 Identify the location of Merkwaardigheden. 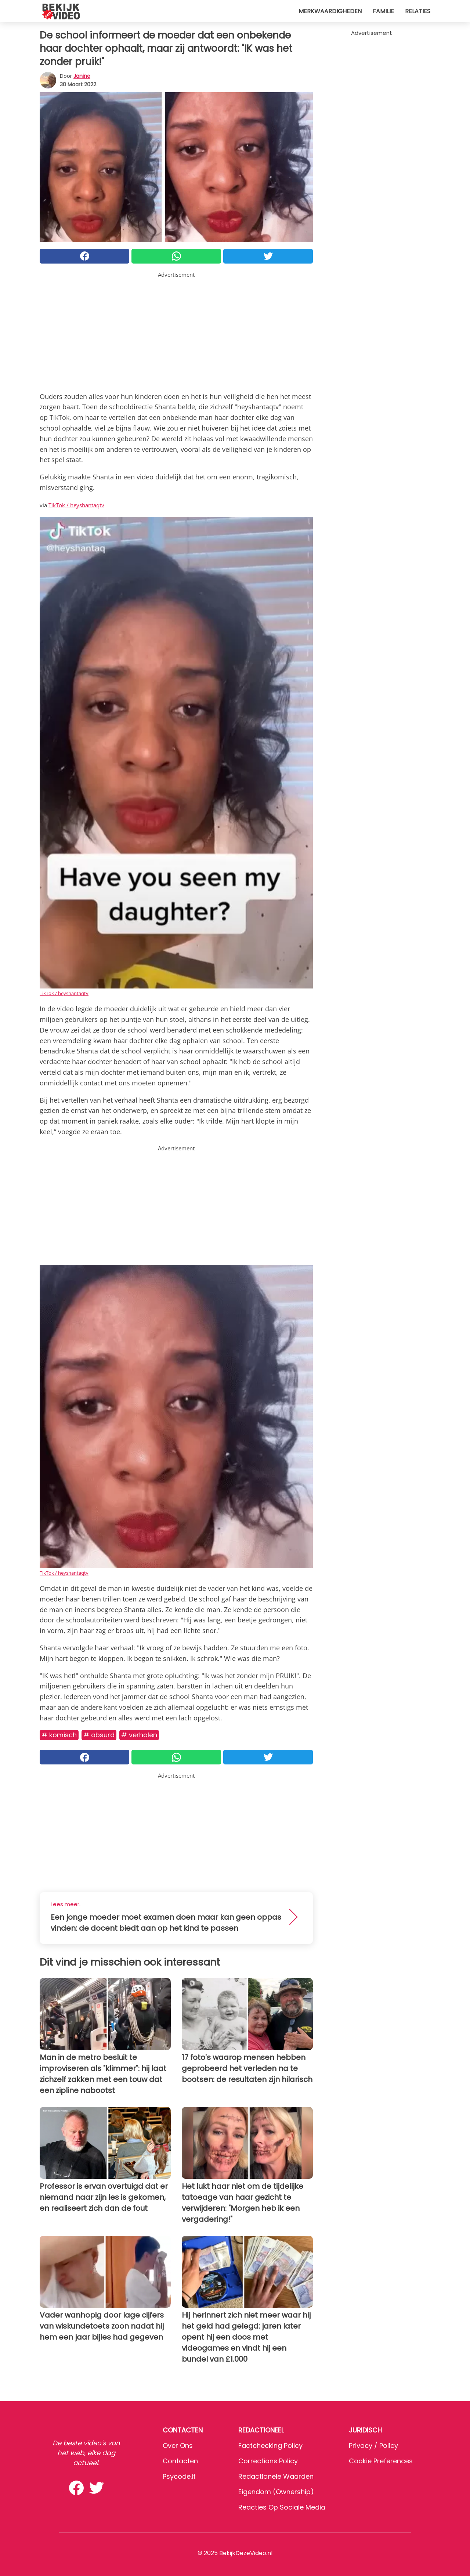
(330, 11).